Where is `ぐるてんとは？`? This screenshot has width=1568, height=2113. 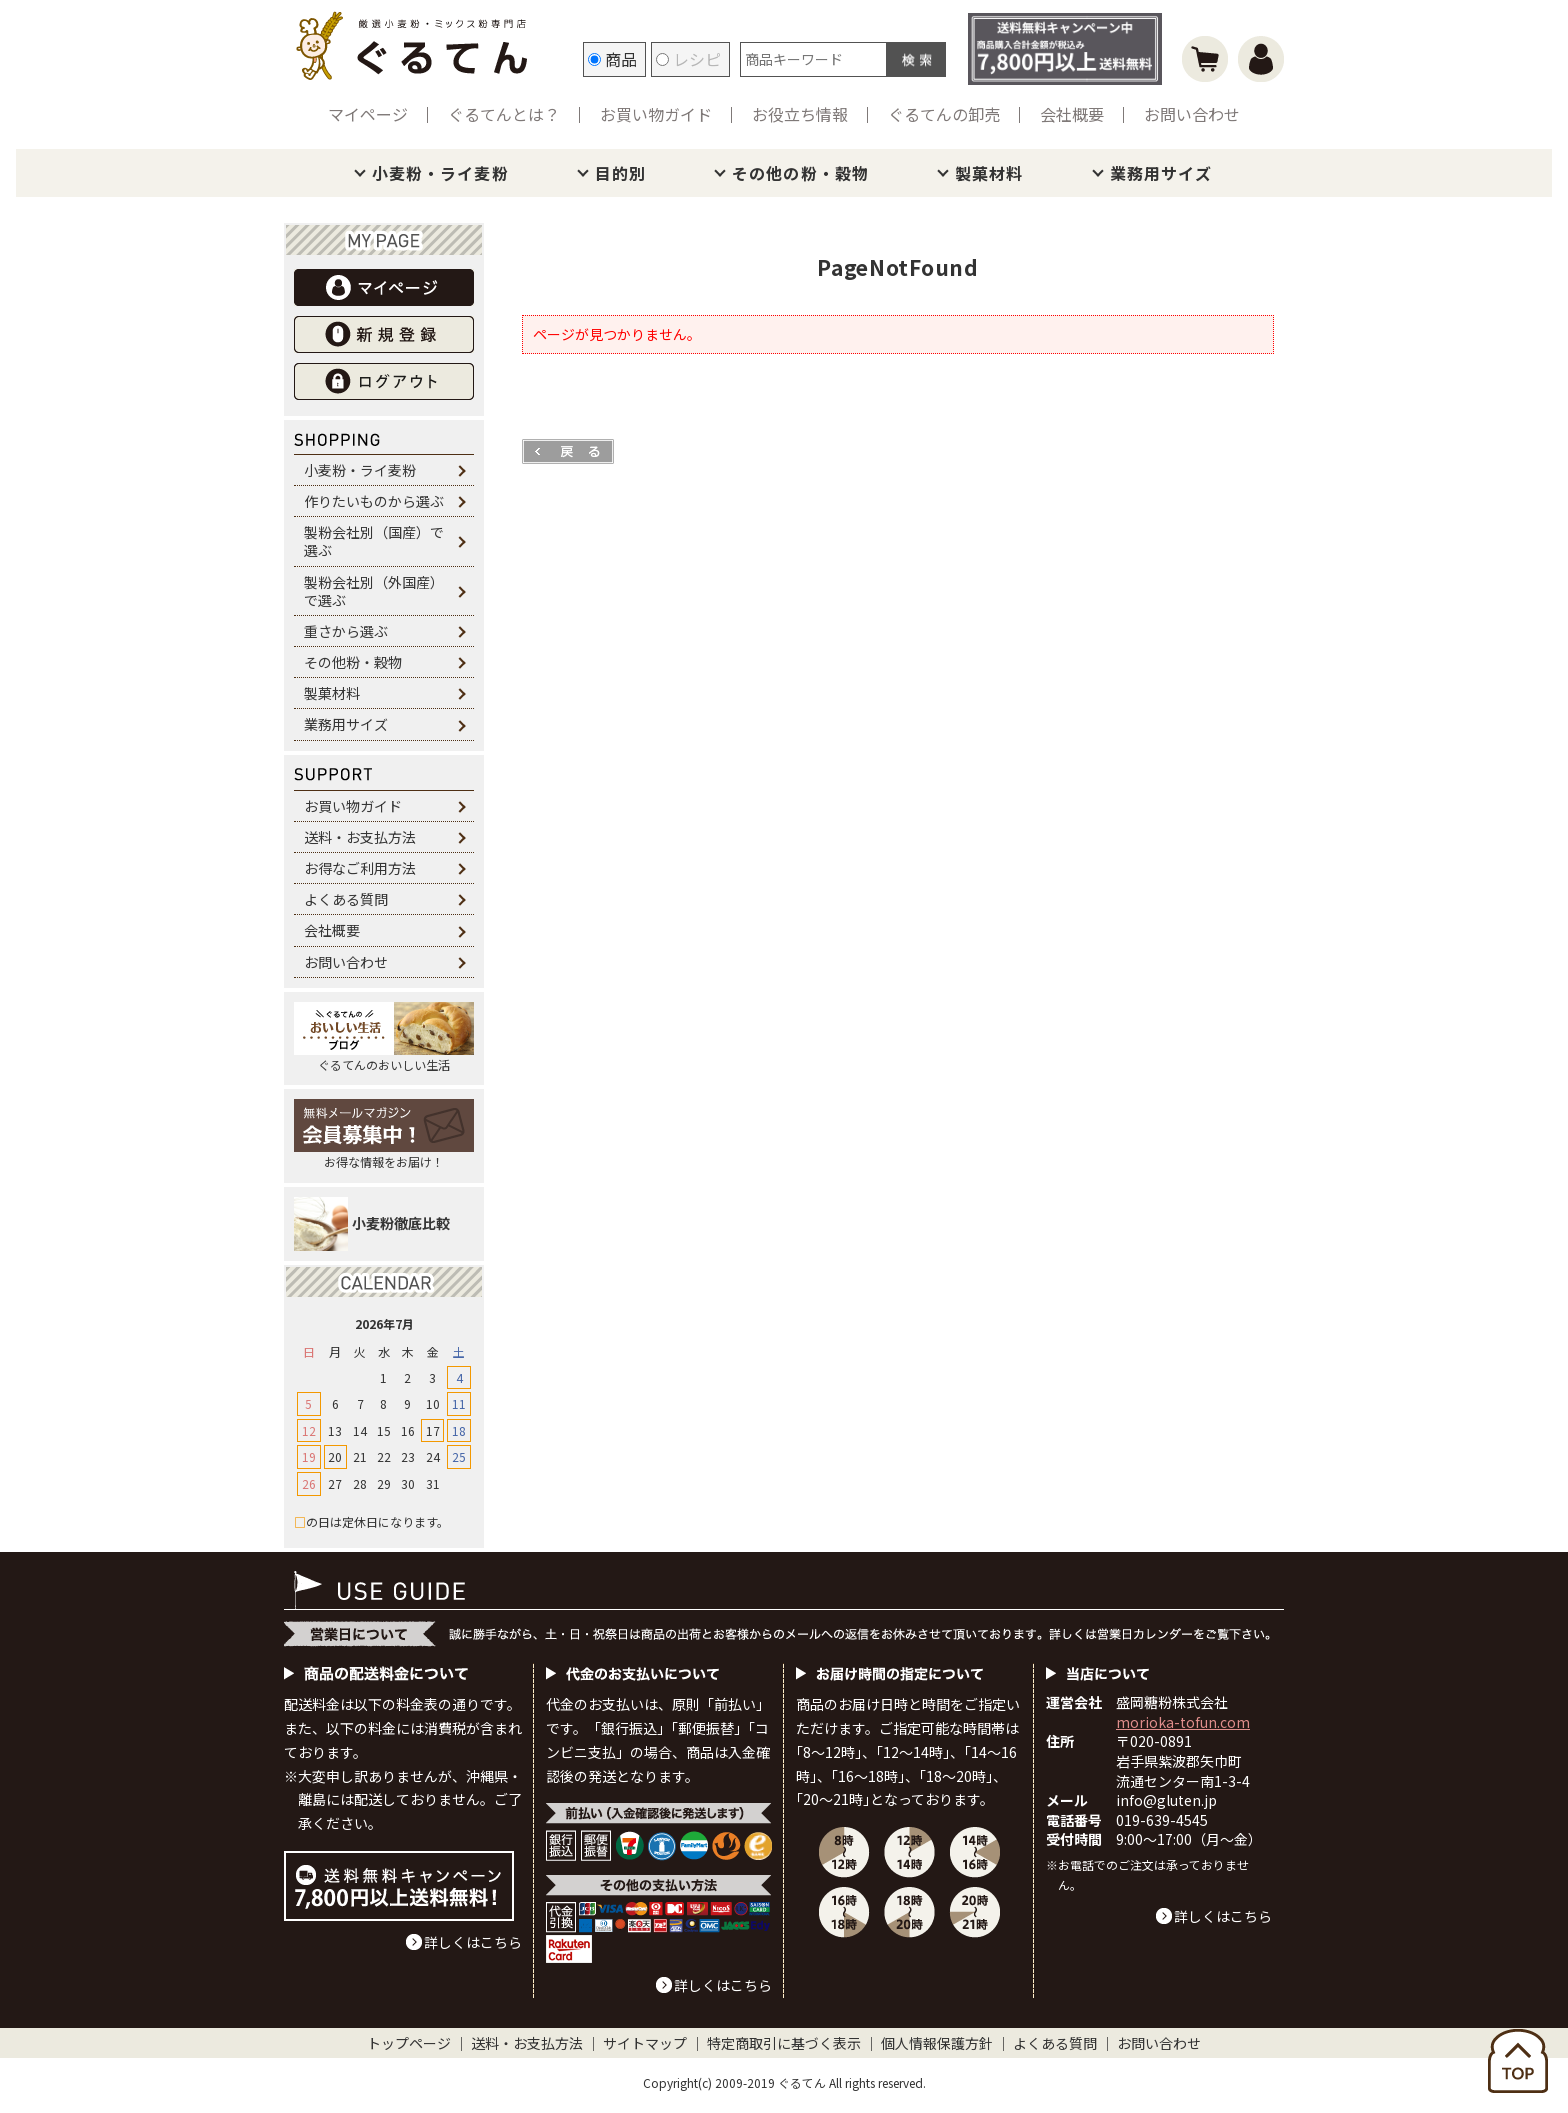
ぐるてんとは？ is located at coordinates (504, 114).